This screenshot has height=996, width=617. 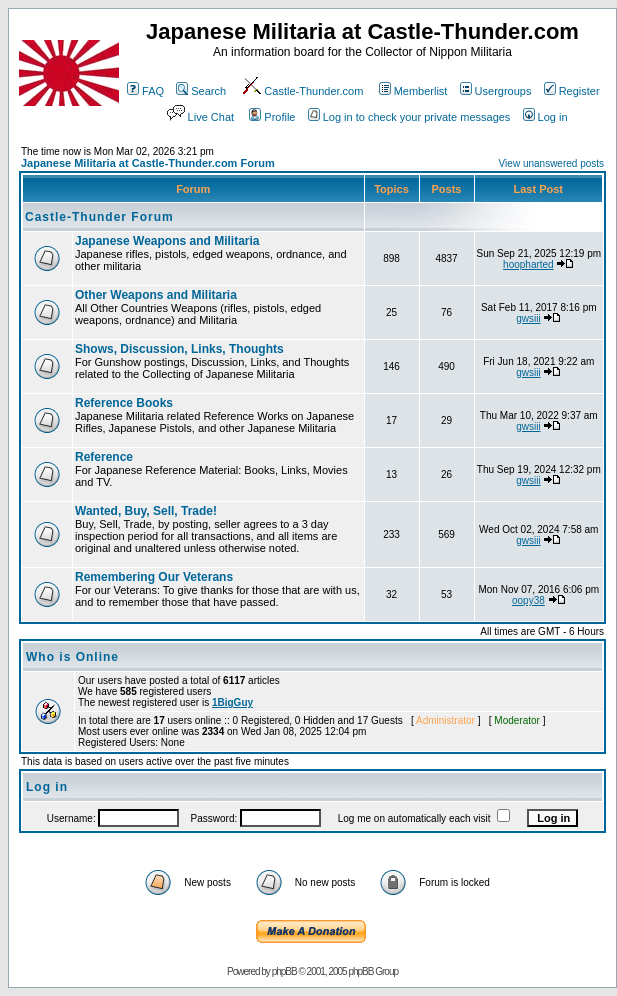 I want to click on phpBB, so click(x=284, y=971).